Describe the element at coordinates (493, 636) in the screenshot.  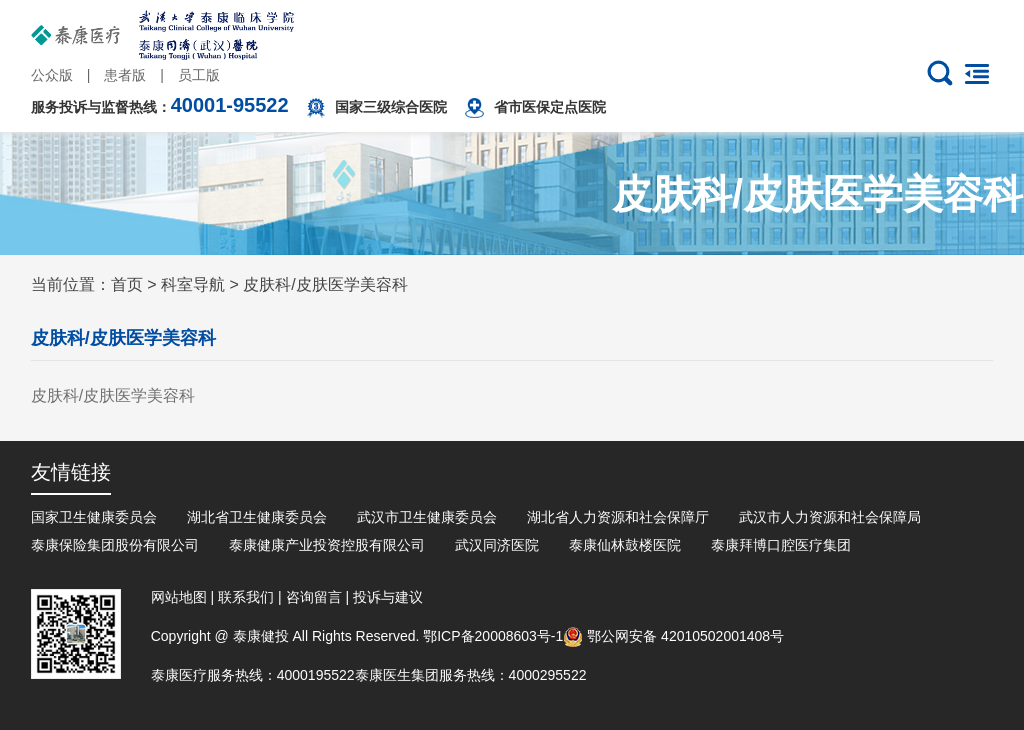
I see `鄂ICP备20008603号-1` at that location.